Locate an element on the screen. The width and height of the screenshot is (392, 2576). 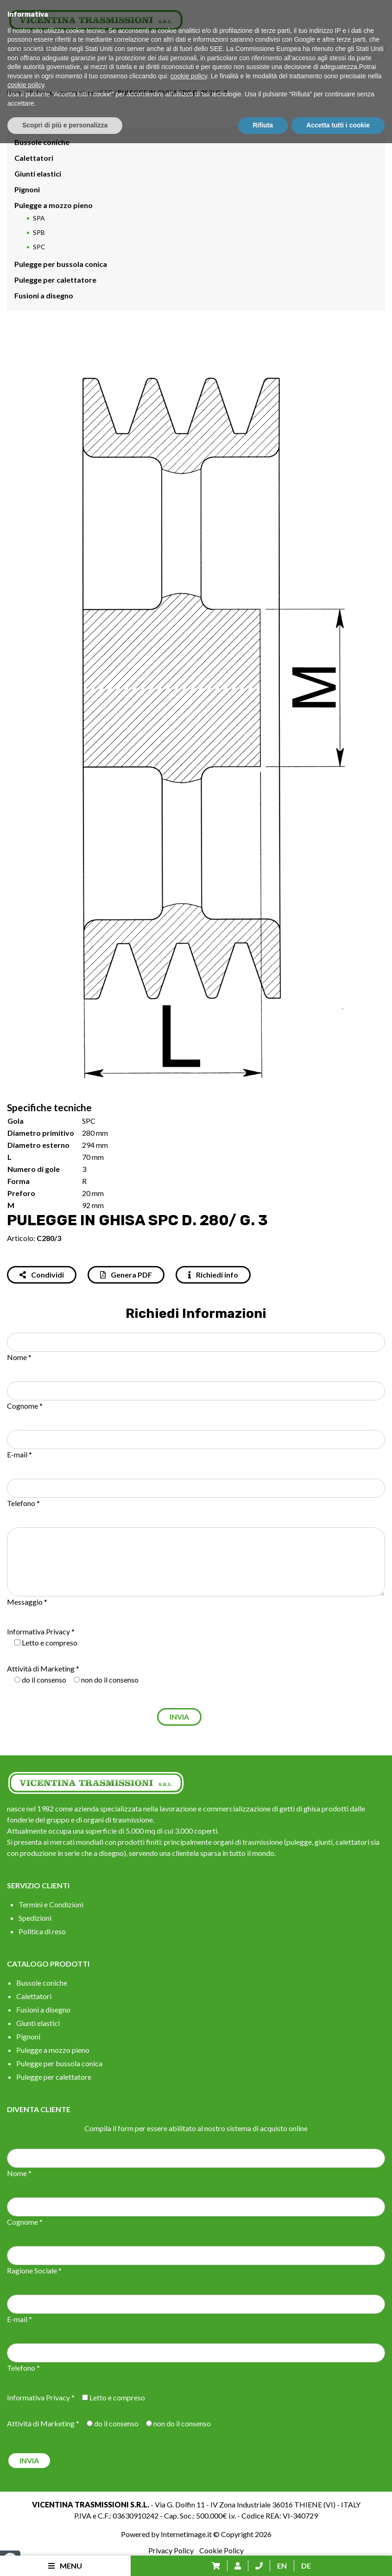
Scopri di più e personalizza [button] is located at coordinates (64, 2558).